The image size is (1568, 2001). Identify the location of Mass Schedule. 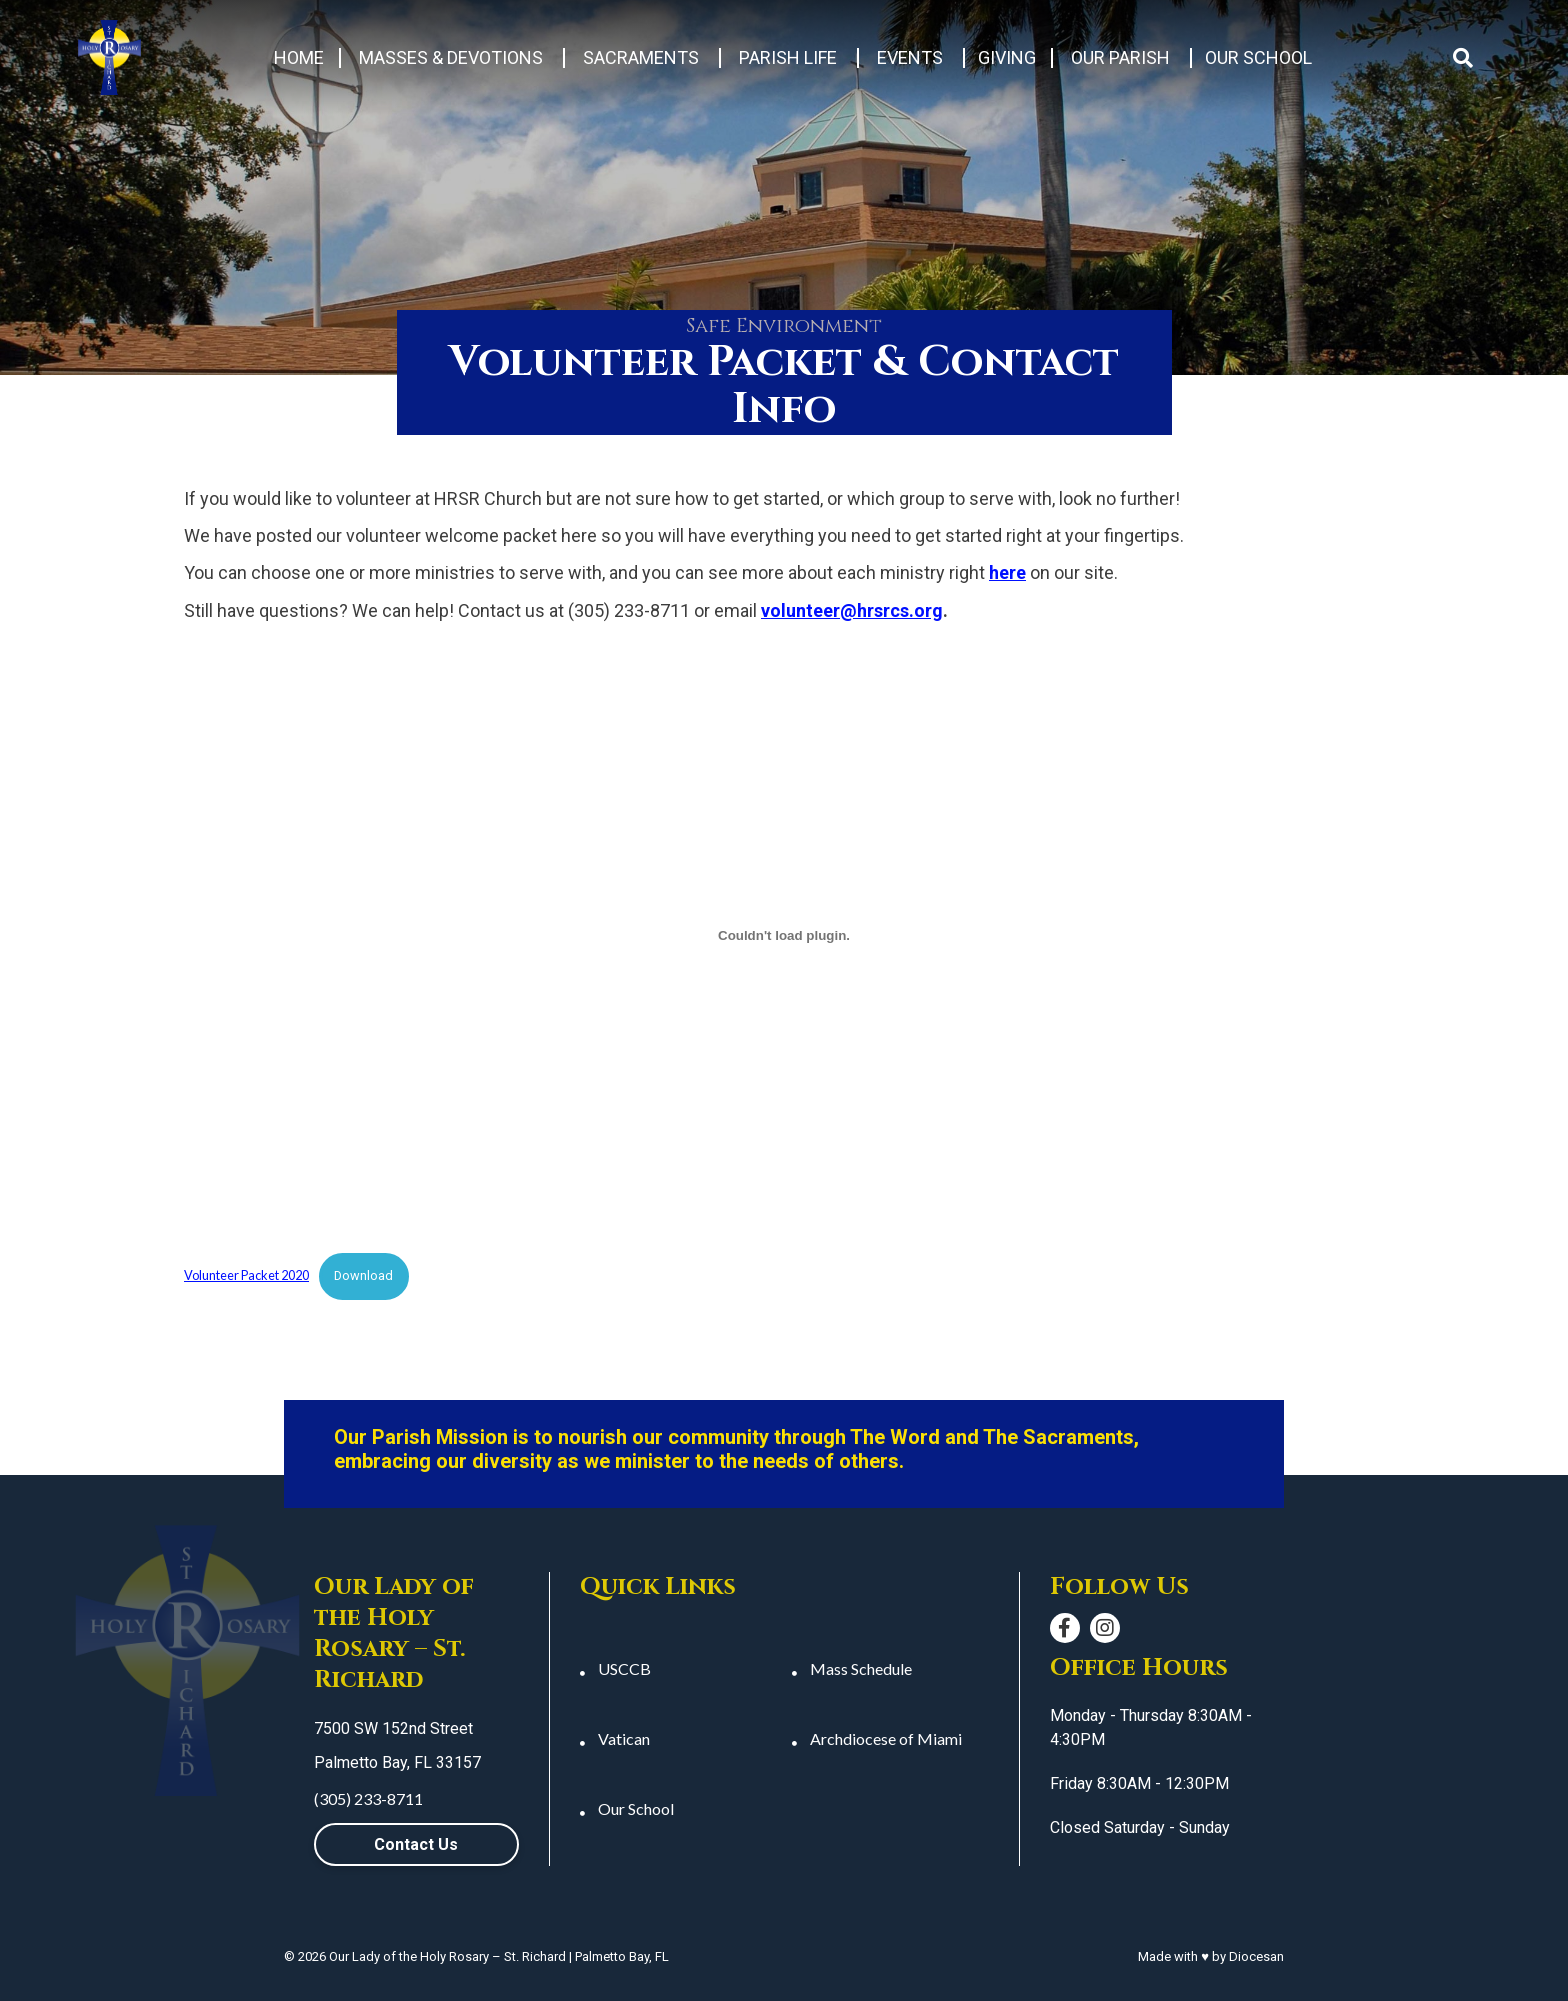
(861, 1668).